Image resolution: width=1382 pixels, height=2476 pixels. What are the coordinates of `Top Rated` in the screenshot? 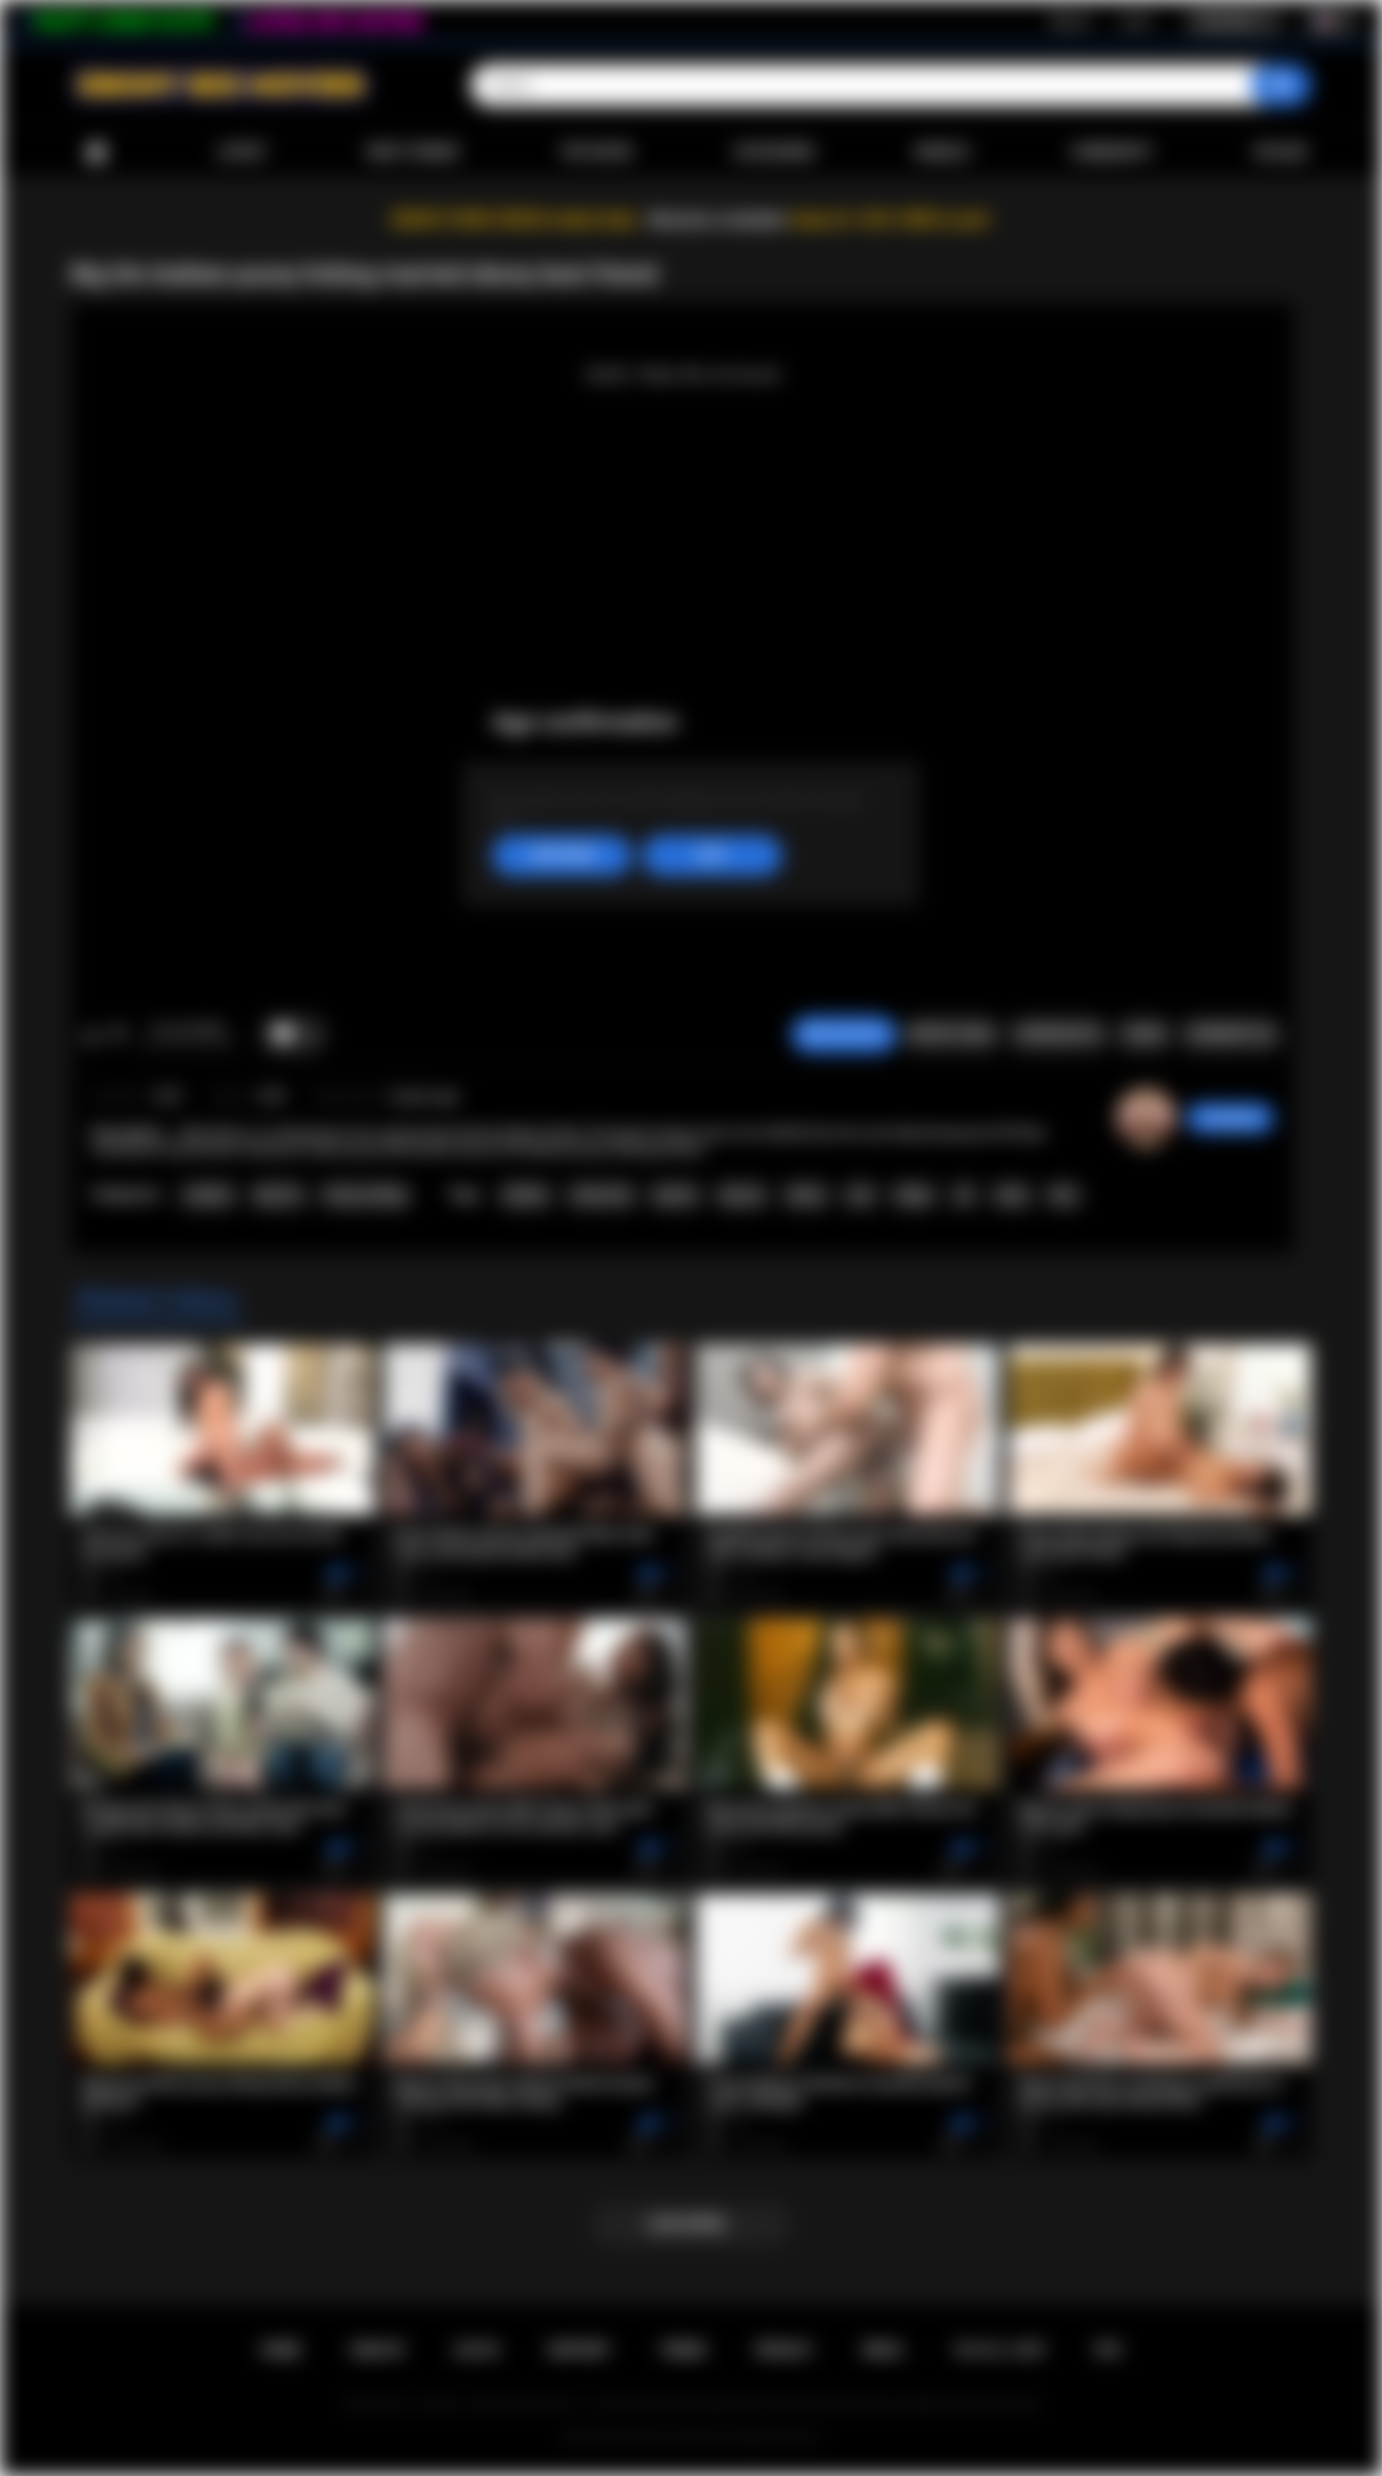 It's located at (595, 152).